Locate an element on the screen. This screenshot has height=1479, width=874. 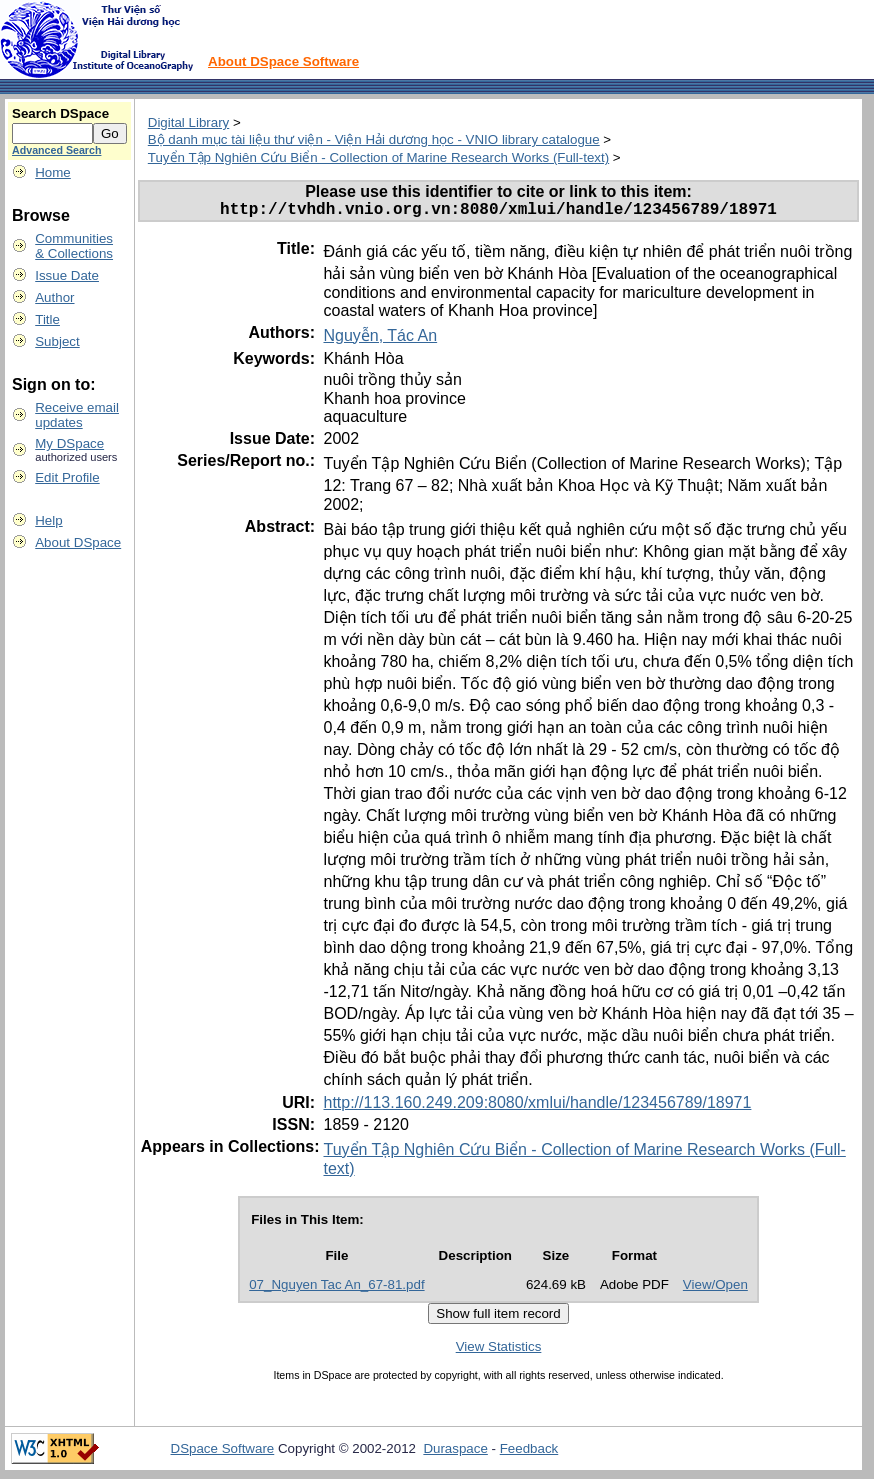
About DSpace Software is located at coordinates (283, 61).